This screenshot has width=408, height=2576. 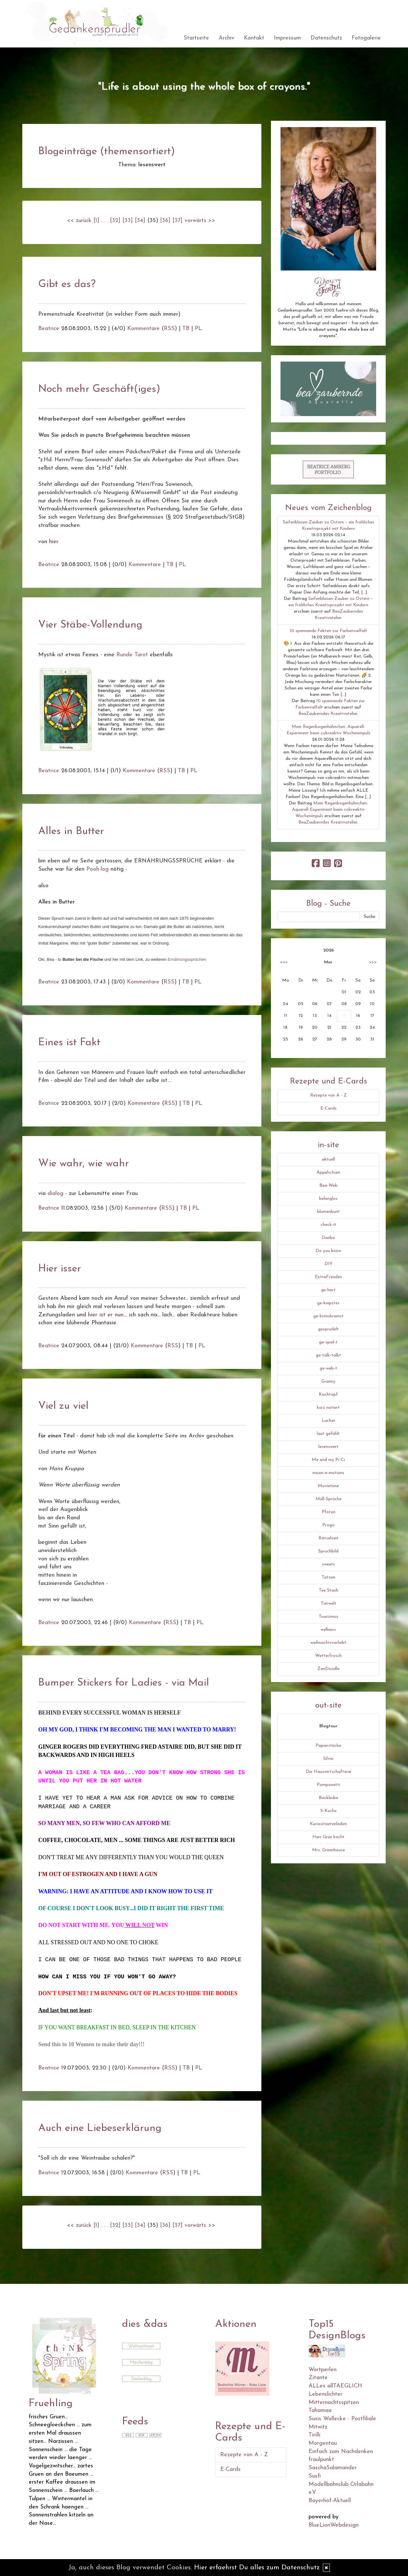 What do you see at coordinates (328, 1797) in the screenshot?
I see `Backbube` at bounding box center [328, 1797].